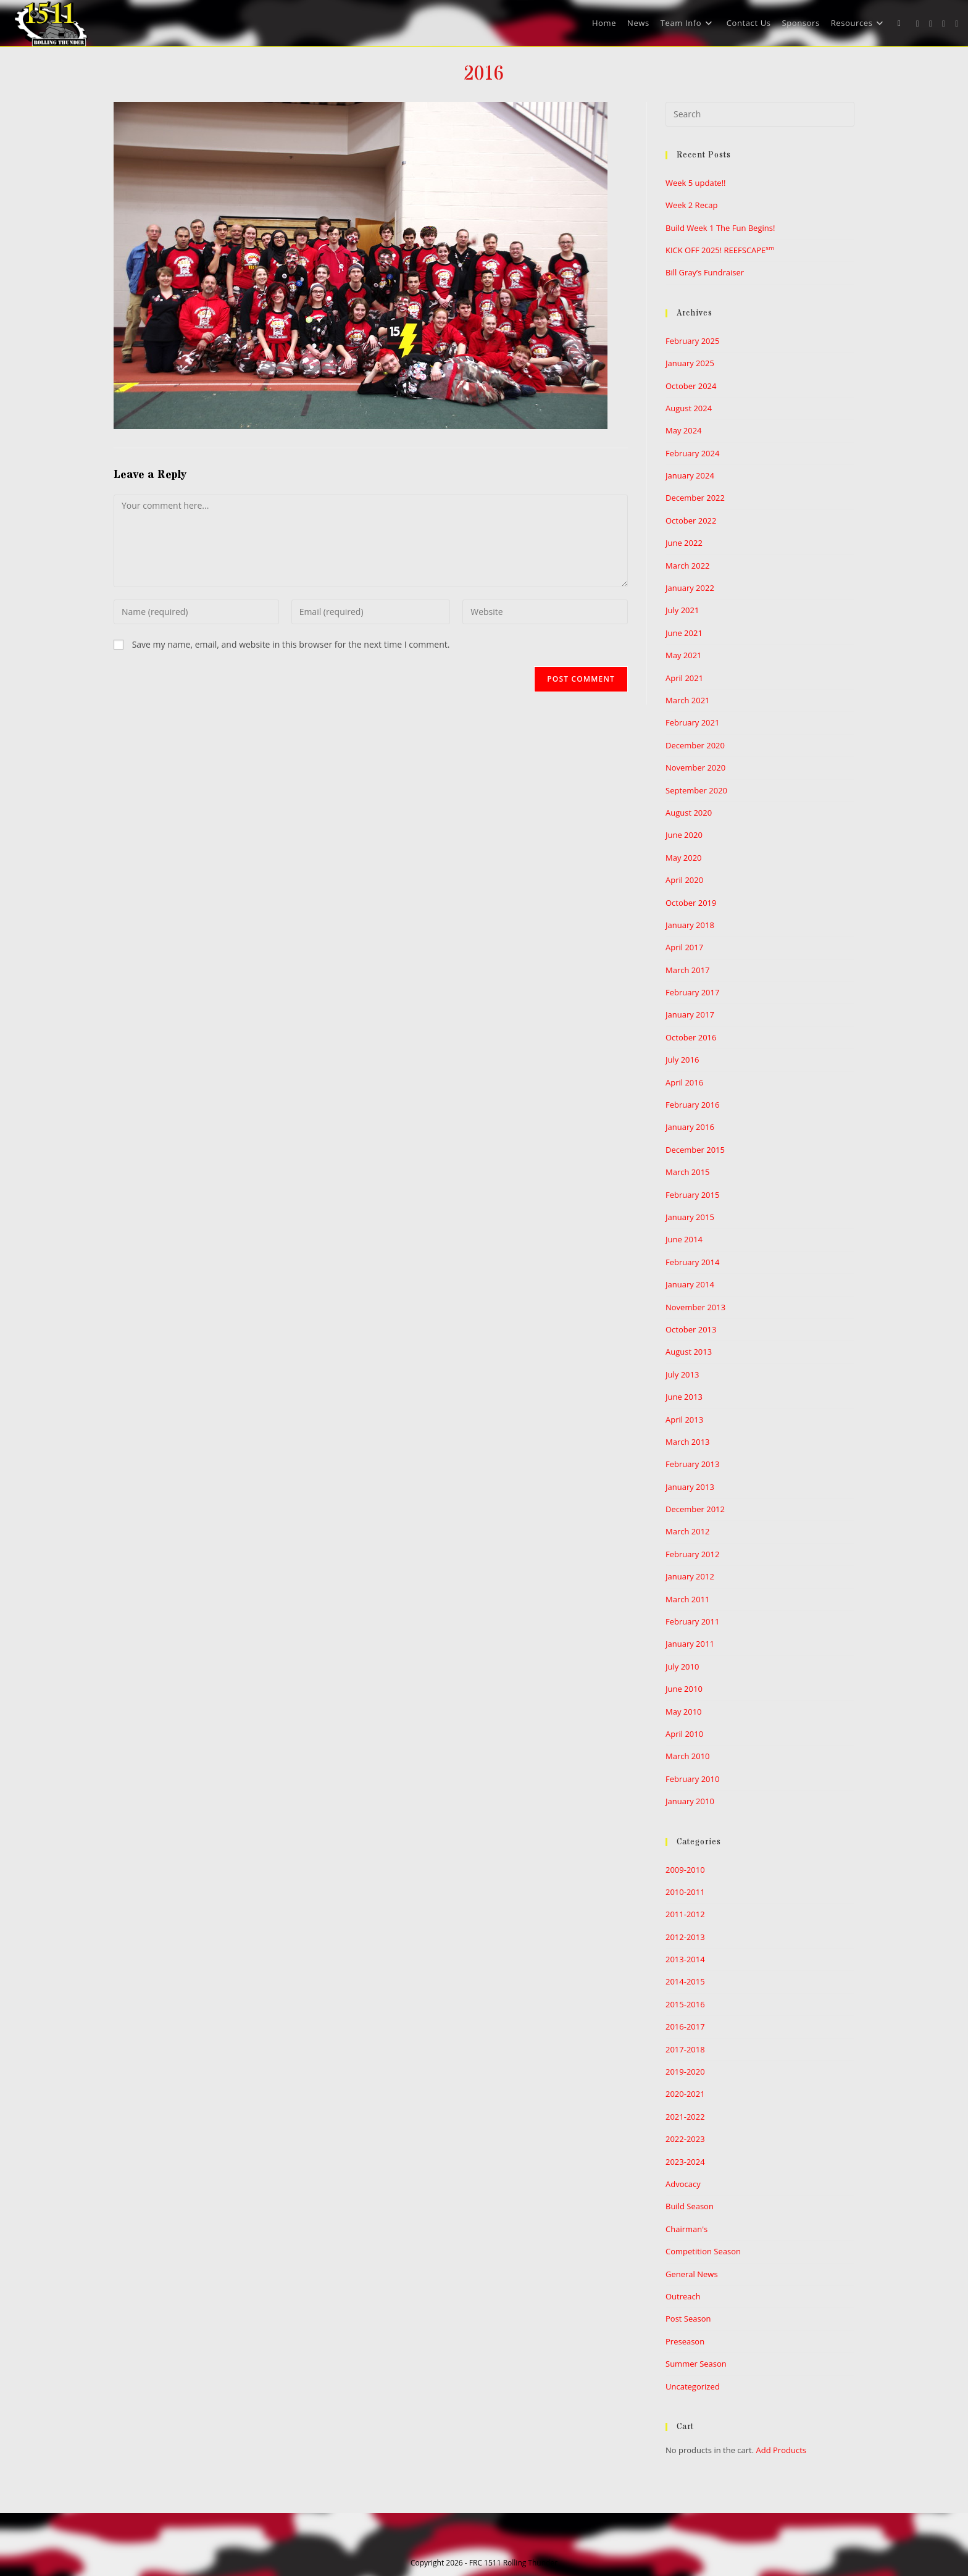 This screenshot has height=2576, width=968. I want to click on May 2010, so click(684, 1711).